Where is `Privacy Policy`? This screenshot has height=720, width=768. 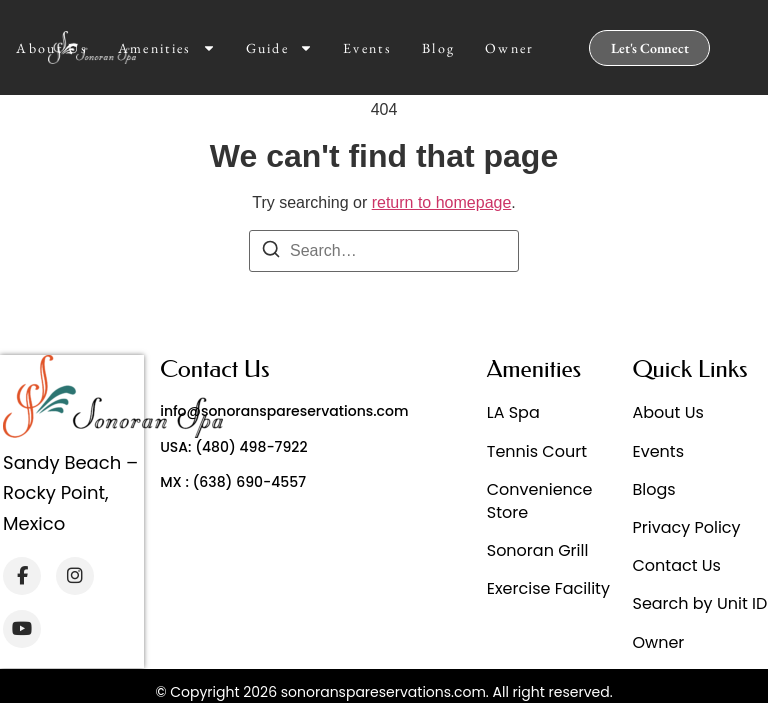
Privacy Policy is located at coordinates (686, 527).